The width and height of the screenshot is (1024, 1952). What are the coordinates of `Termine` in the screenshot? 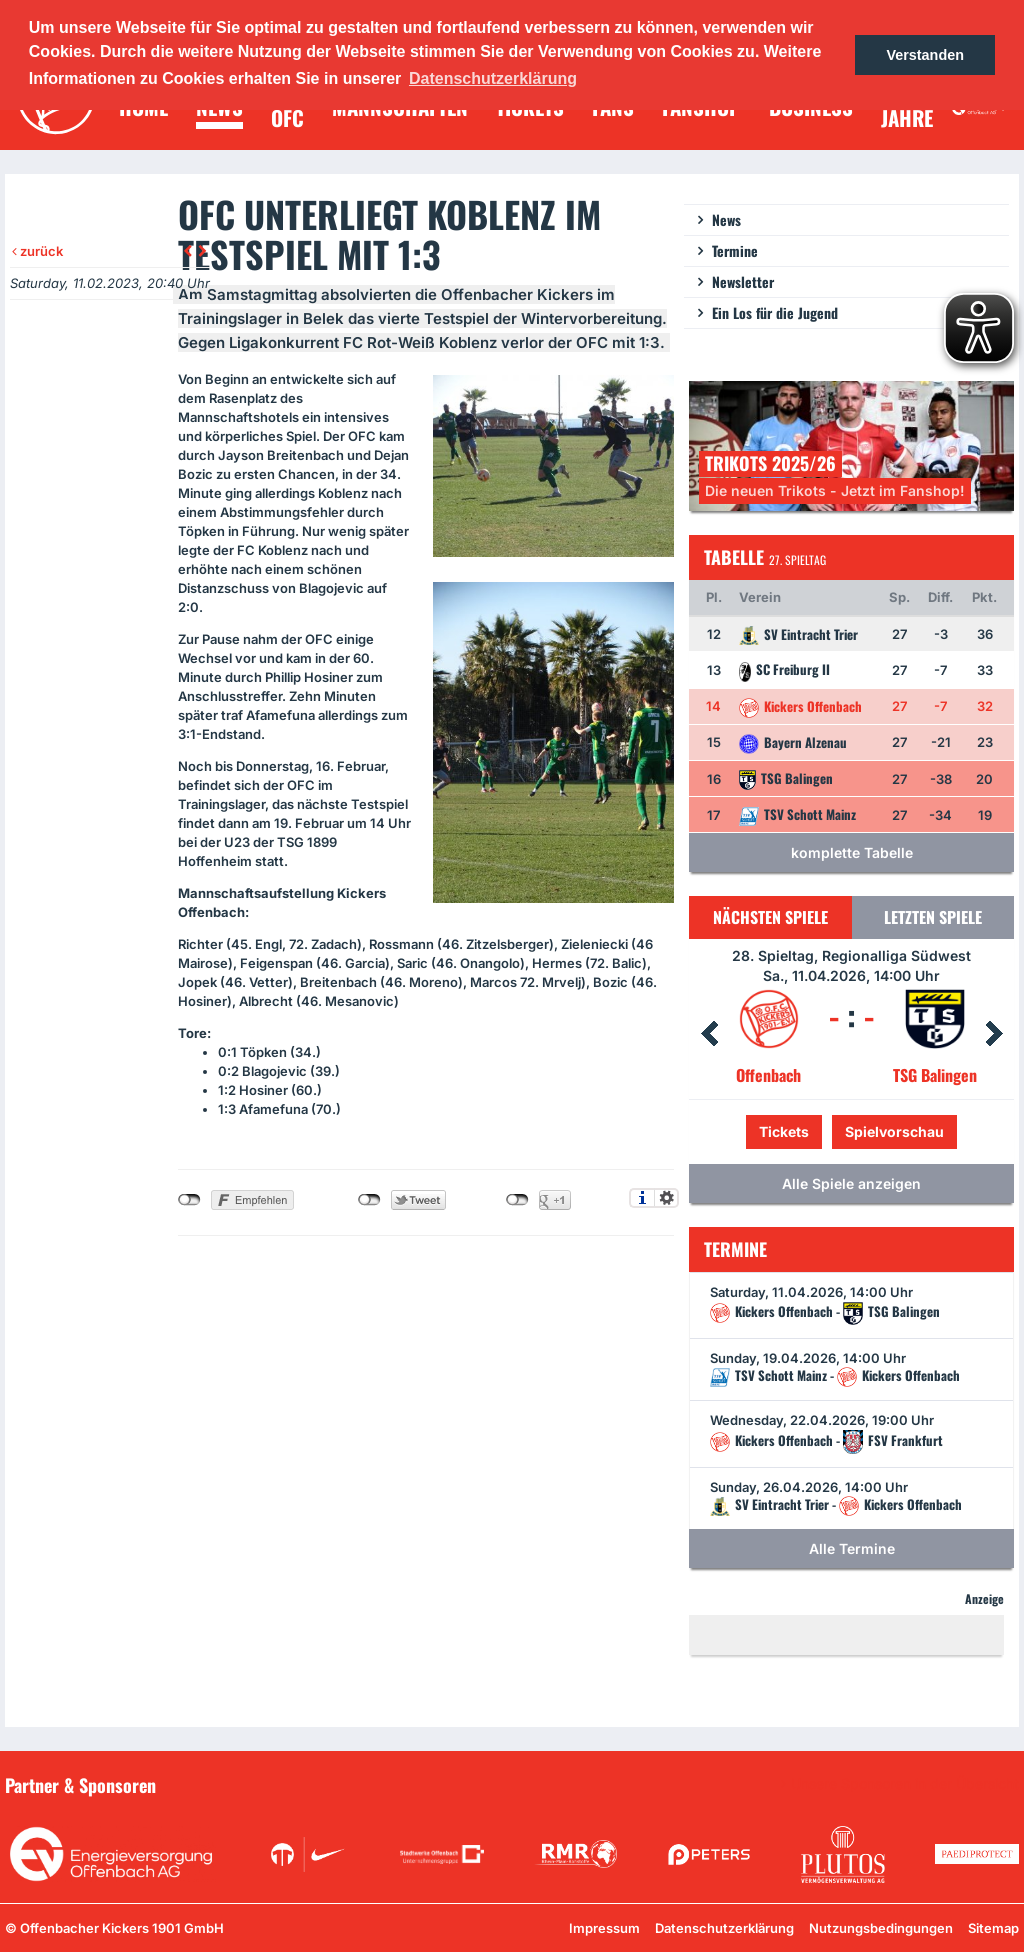 It's located at (735, 250).